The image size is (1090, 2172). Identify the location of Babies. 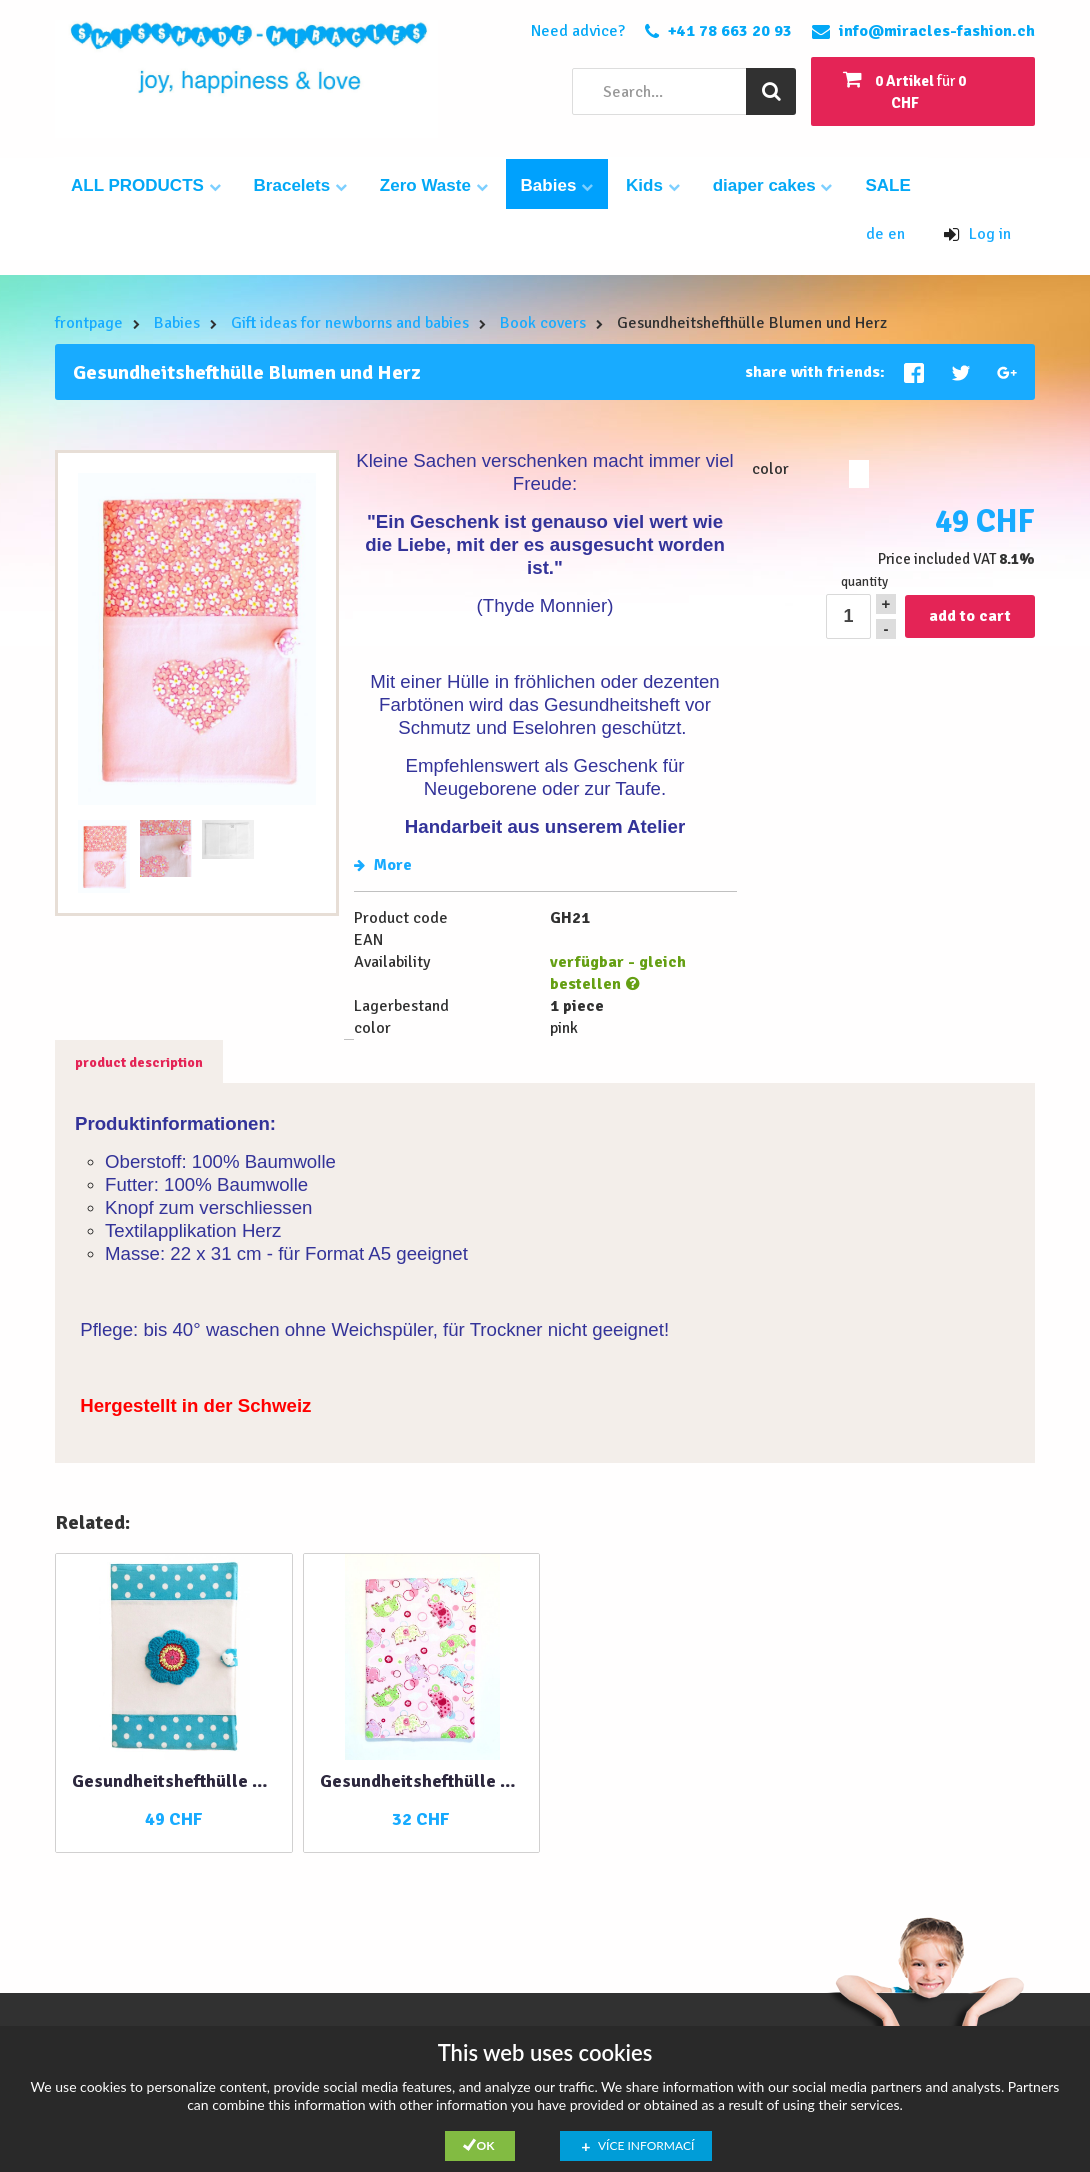
(557, 185).